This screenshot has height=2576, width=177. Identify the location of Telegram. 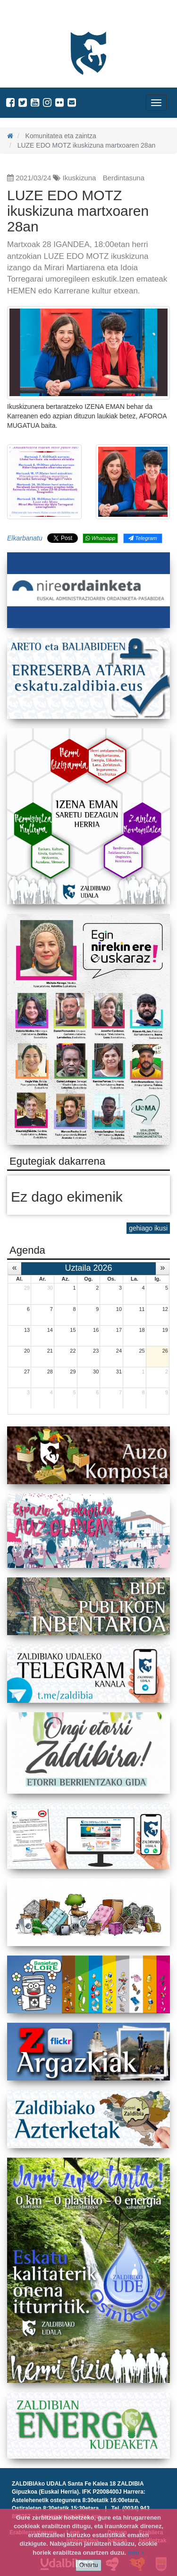
(142, 538).